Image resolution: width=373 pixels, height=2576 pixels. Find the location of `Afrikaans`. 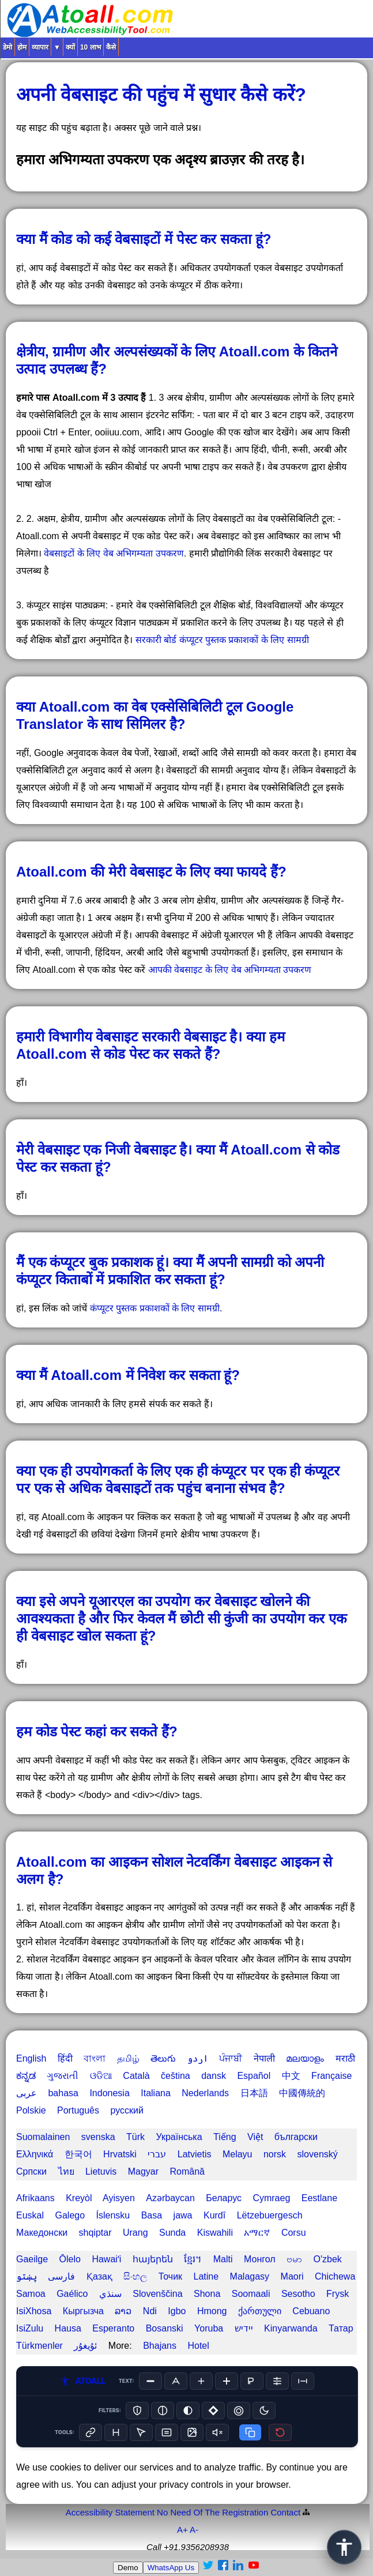

Afrikaans is located at coordinates (35, 2198).